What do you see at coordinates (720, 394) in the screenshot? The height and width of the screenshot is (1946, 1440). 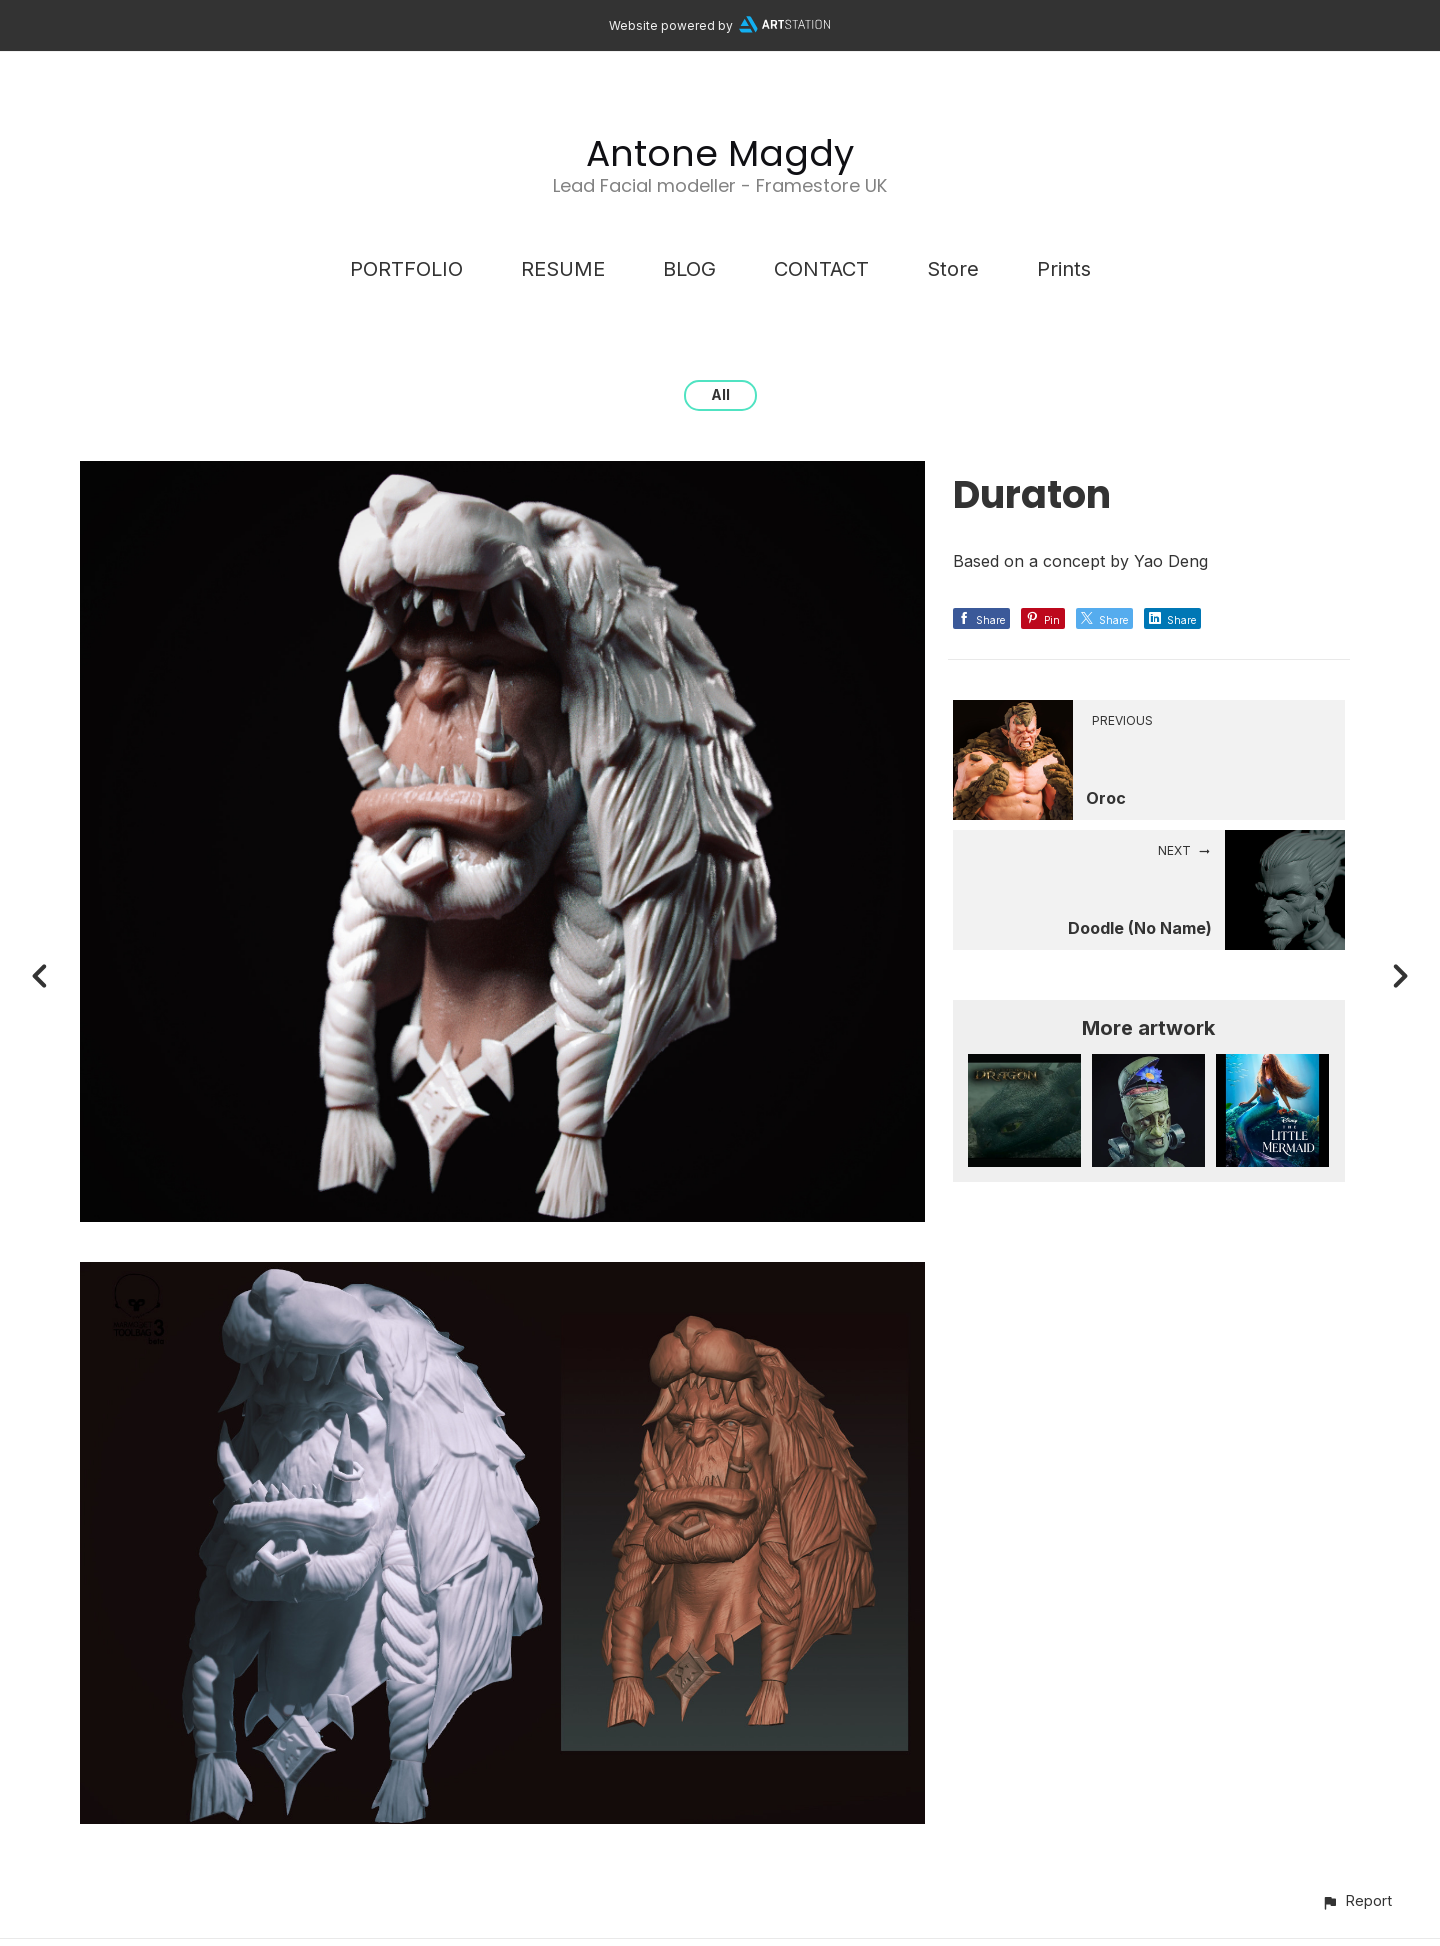 I see `All` at bounding box center [720, 394].